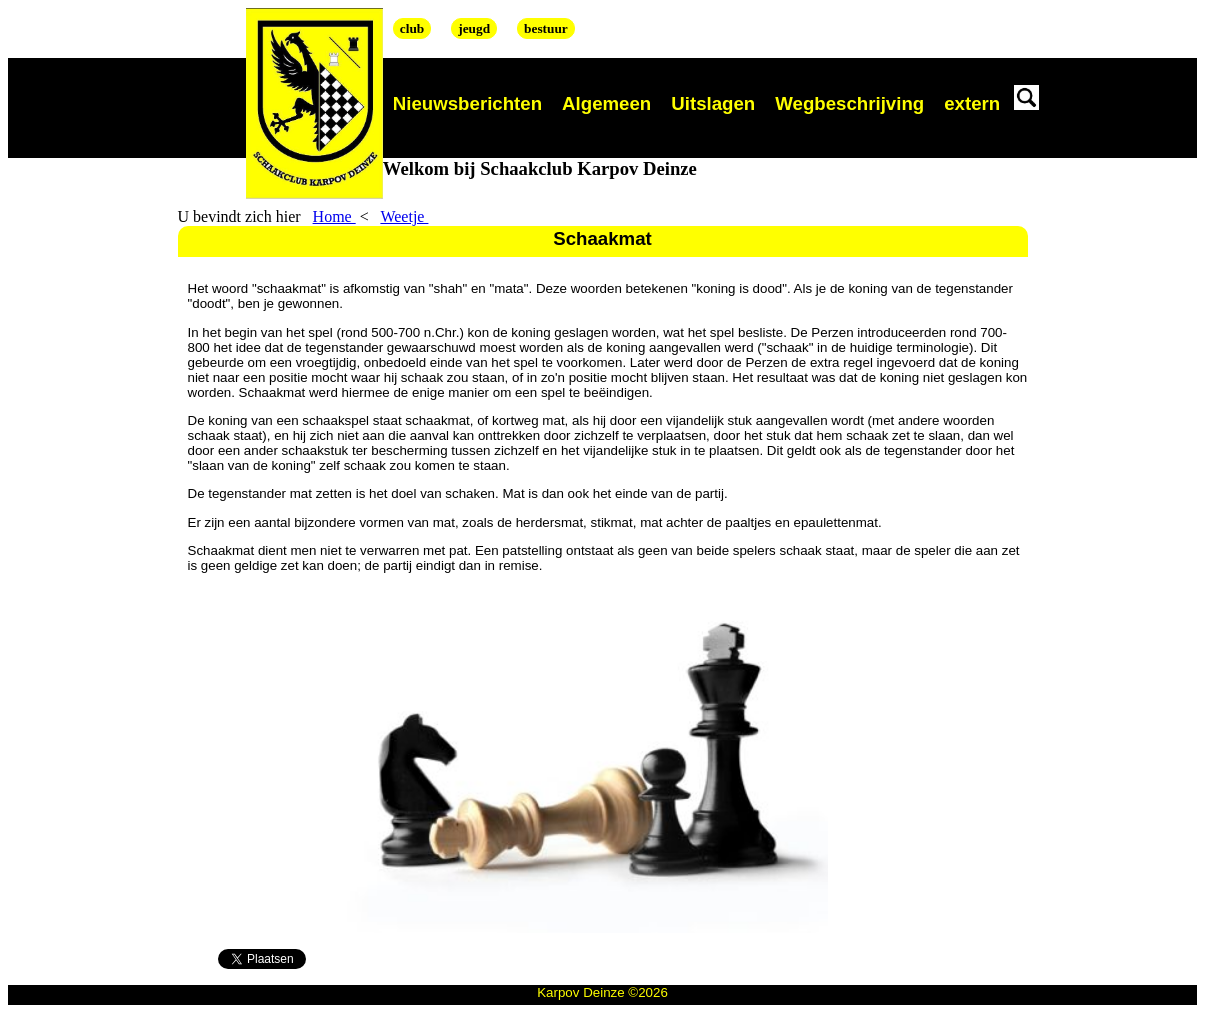 The width and height of the screenshot is (1205, 1013). What do you see at coordinates (972, 103) in the screenshot?
I see `extern` at bounding box center [972, 103].